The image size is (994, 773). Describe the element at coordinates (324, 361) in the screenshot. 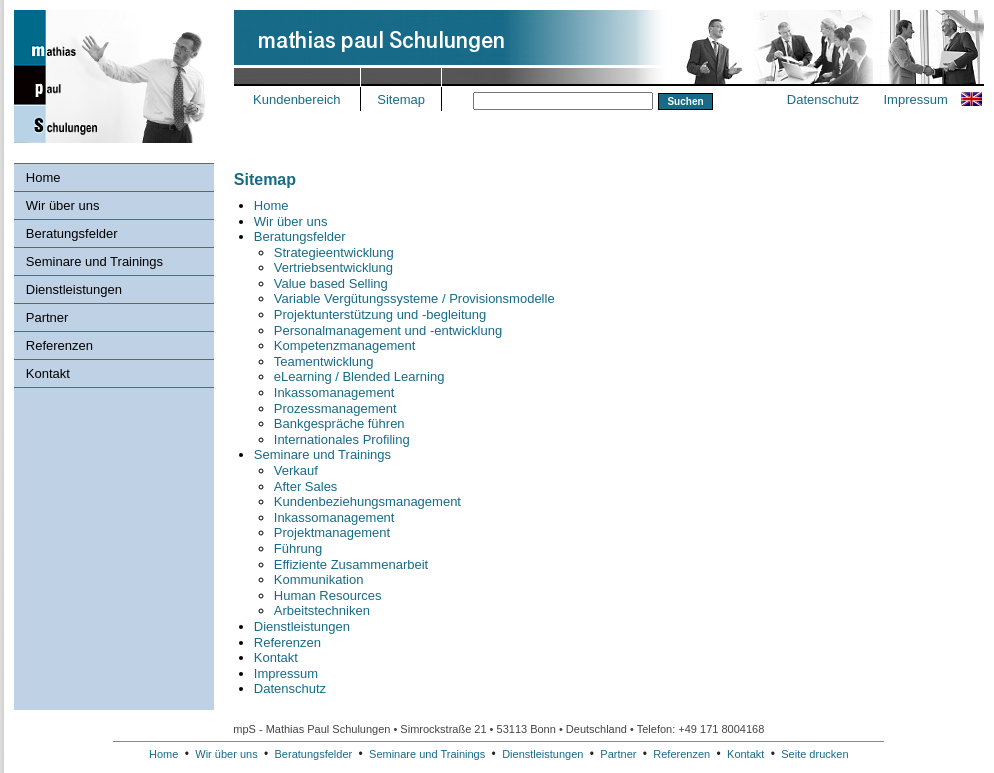

I see `Teamentwicklung` at that location.